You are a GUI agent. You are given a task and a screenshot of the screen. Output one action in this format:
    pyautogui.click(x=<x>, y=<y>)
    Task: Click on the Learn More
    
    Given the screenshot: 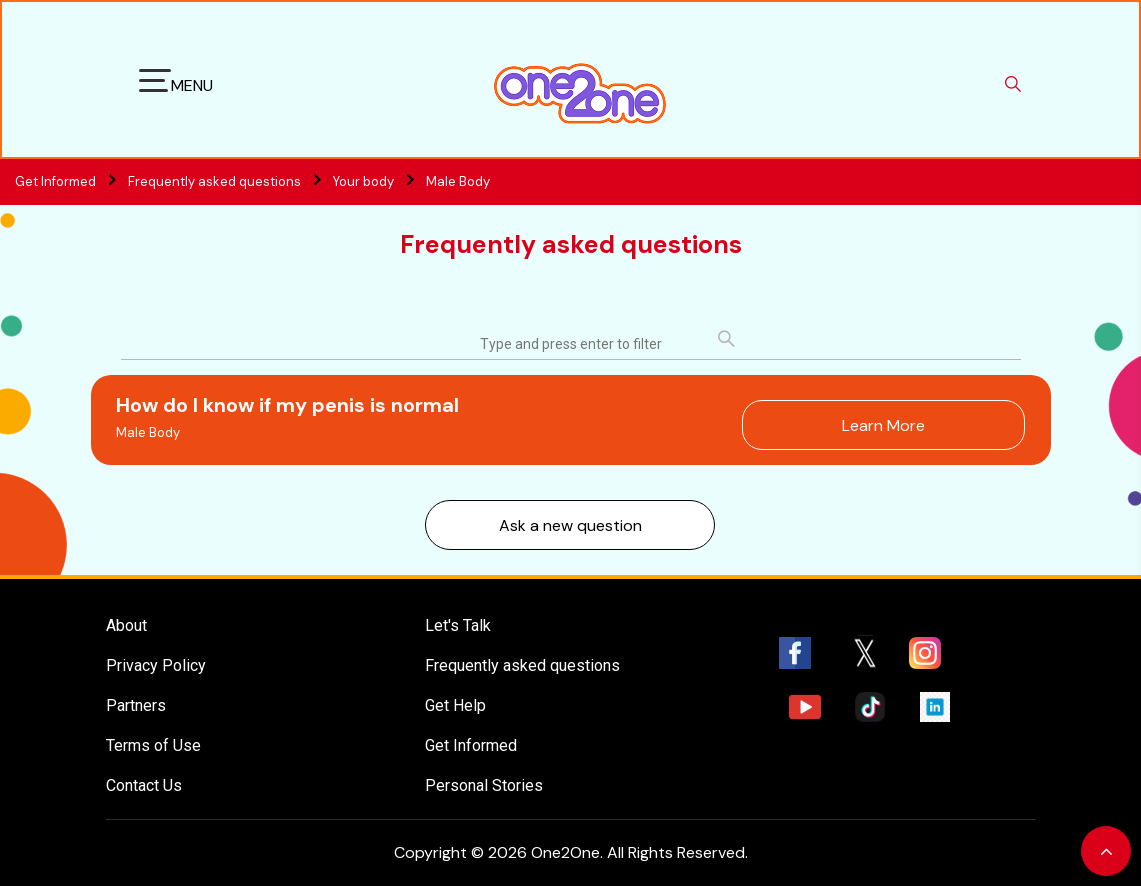 What is the action you would take?
    pyautogui.click(x=883, y=425)
    